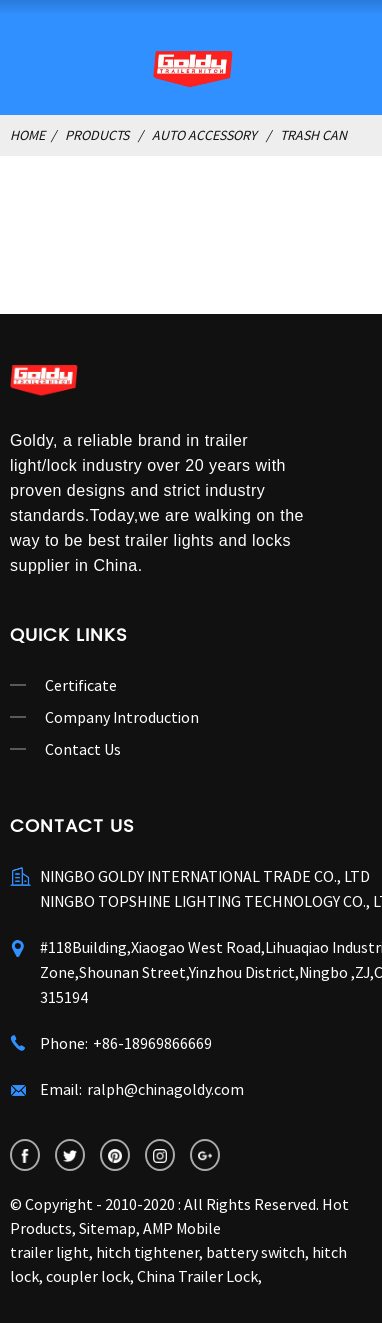 The image size is (382, 1323). What do you see at coordinates (204, 135) in the screenshot?
I see `Auto Accessory` at bounding box center [204, 135].